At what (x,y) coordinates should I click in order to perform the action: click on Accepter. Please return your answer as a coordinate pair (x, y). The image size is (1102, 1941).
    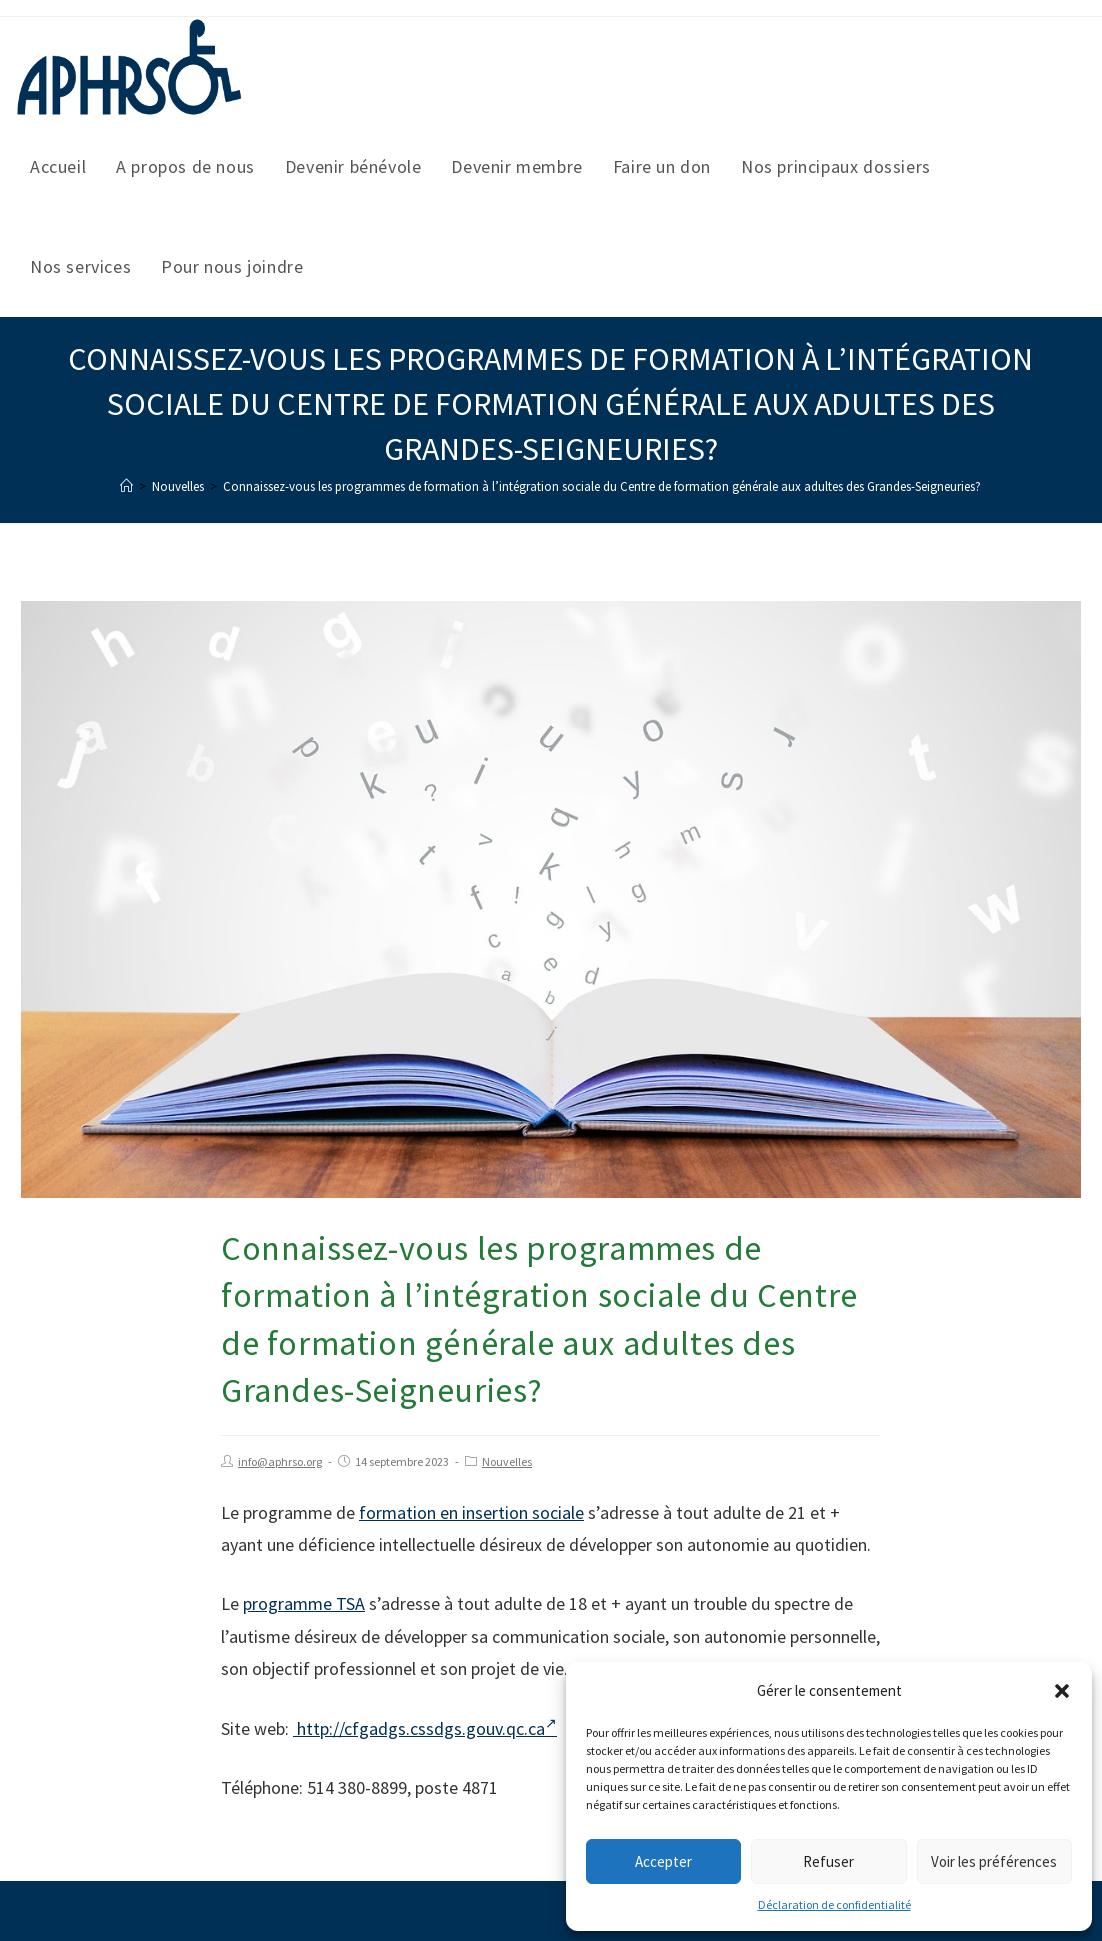
    Looking at the image, I should click on (663, 1861).